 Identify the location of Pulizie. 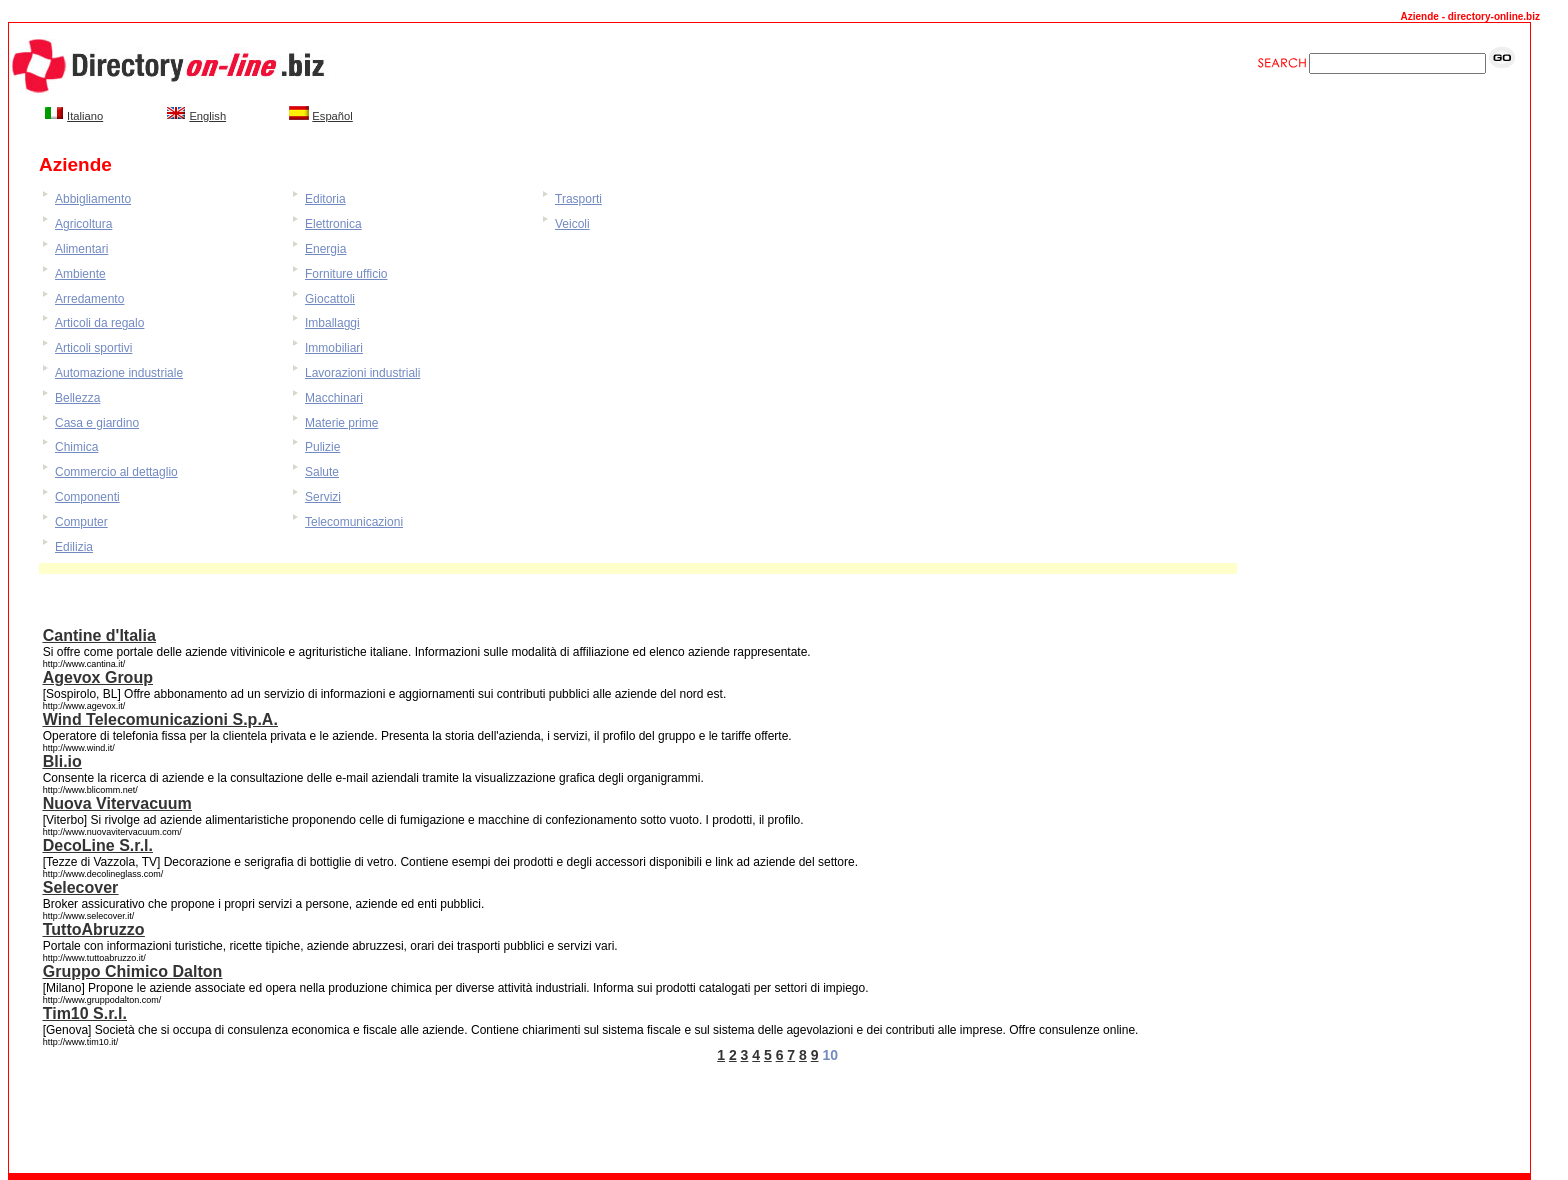
(322, 447).